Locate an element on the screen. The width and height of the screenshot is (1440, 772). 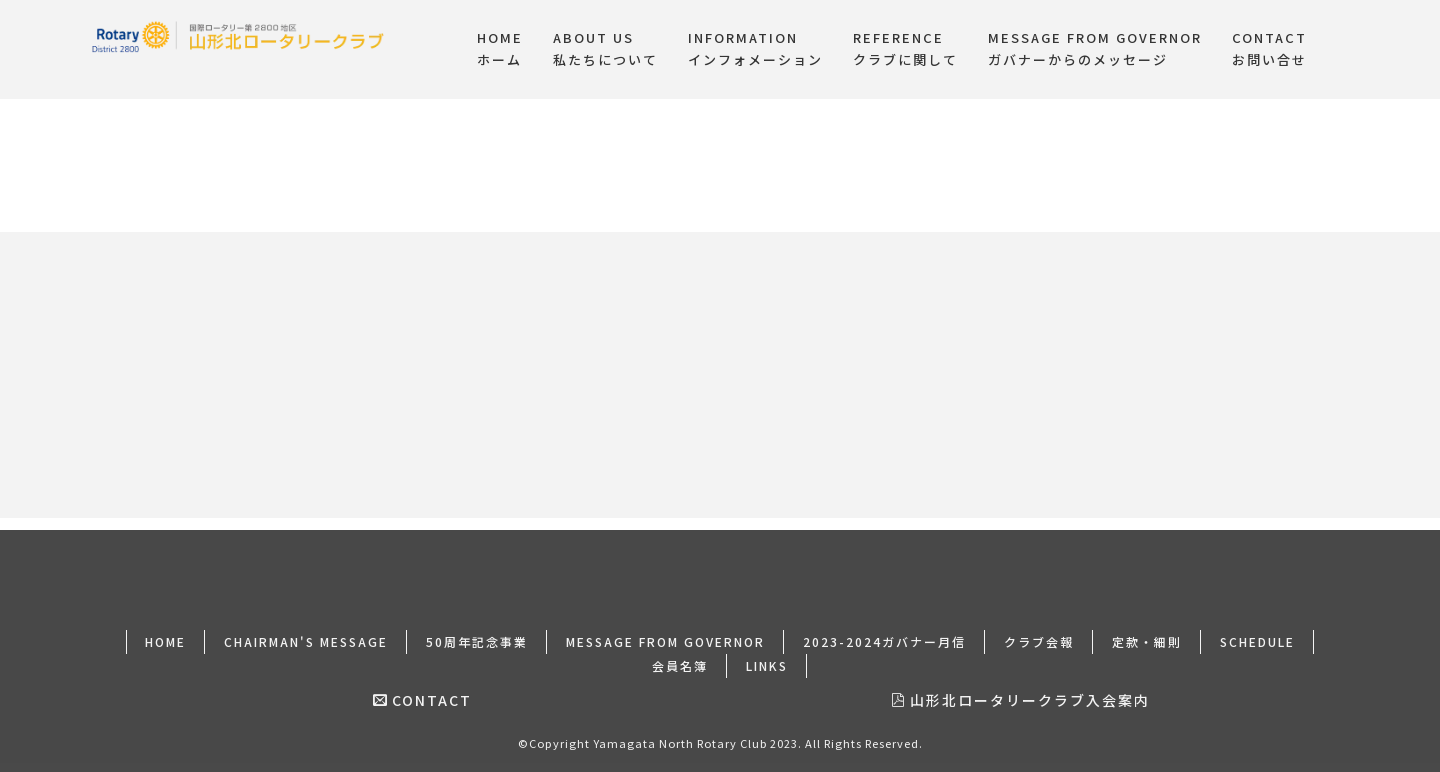
山形北ロータリークラブ入会案内 is located at coordinates (1020, 688).